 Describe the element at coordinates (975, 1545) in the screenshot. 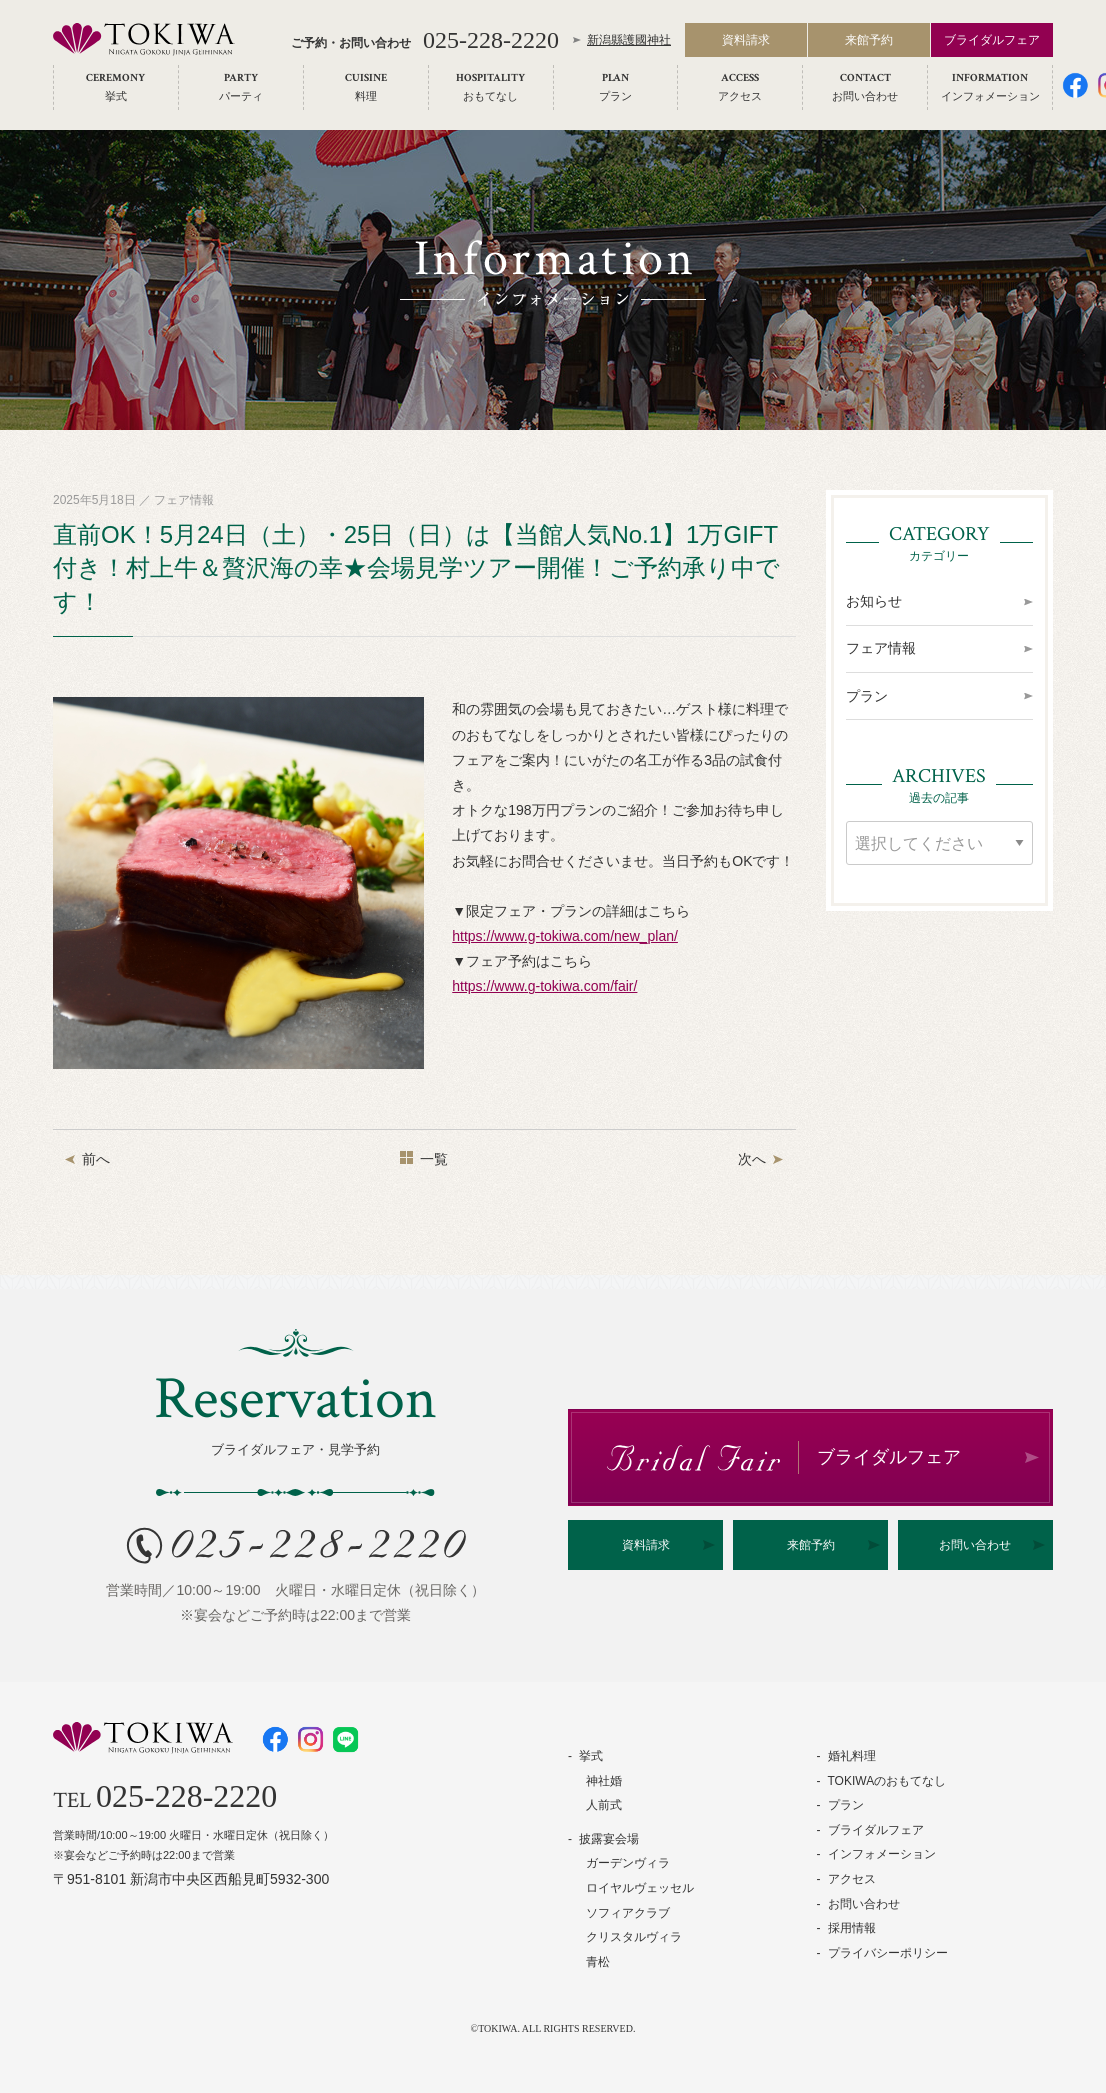

I see `お問い合わせ` at that location.